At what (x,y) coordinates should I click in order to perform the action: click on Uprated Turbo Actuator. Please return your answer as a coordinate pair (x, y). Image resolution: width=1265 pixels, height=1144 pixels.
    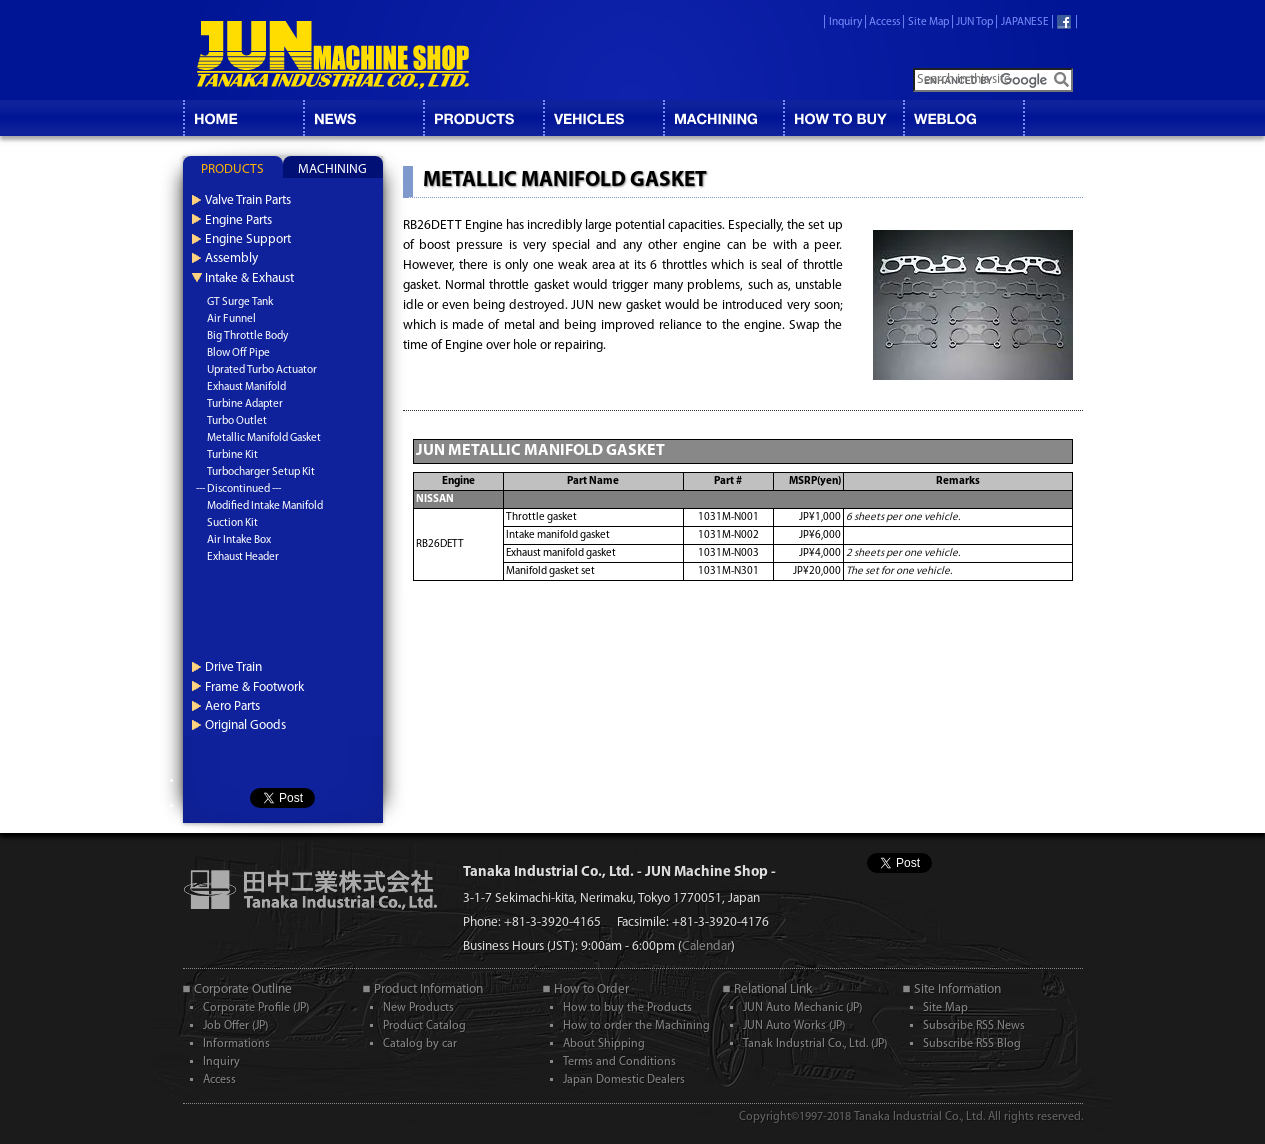
    Looking at the image, I should click on (262, 370).